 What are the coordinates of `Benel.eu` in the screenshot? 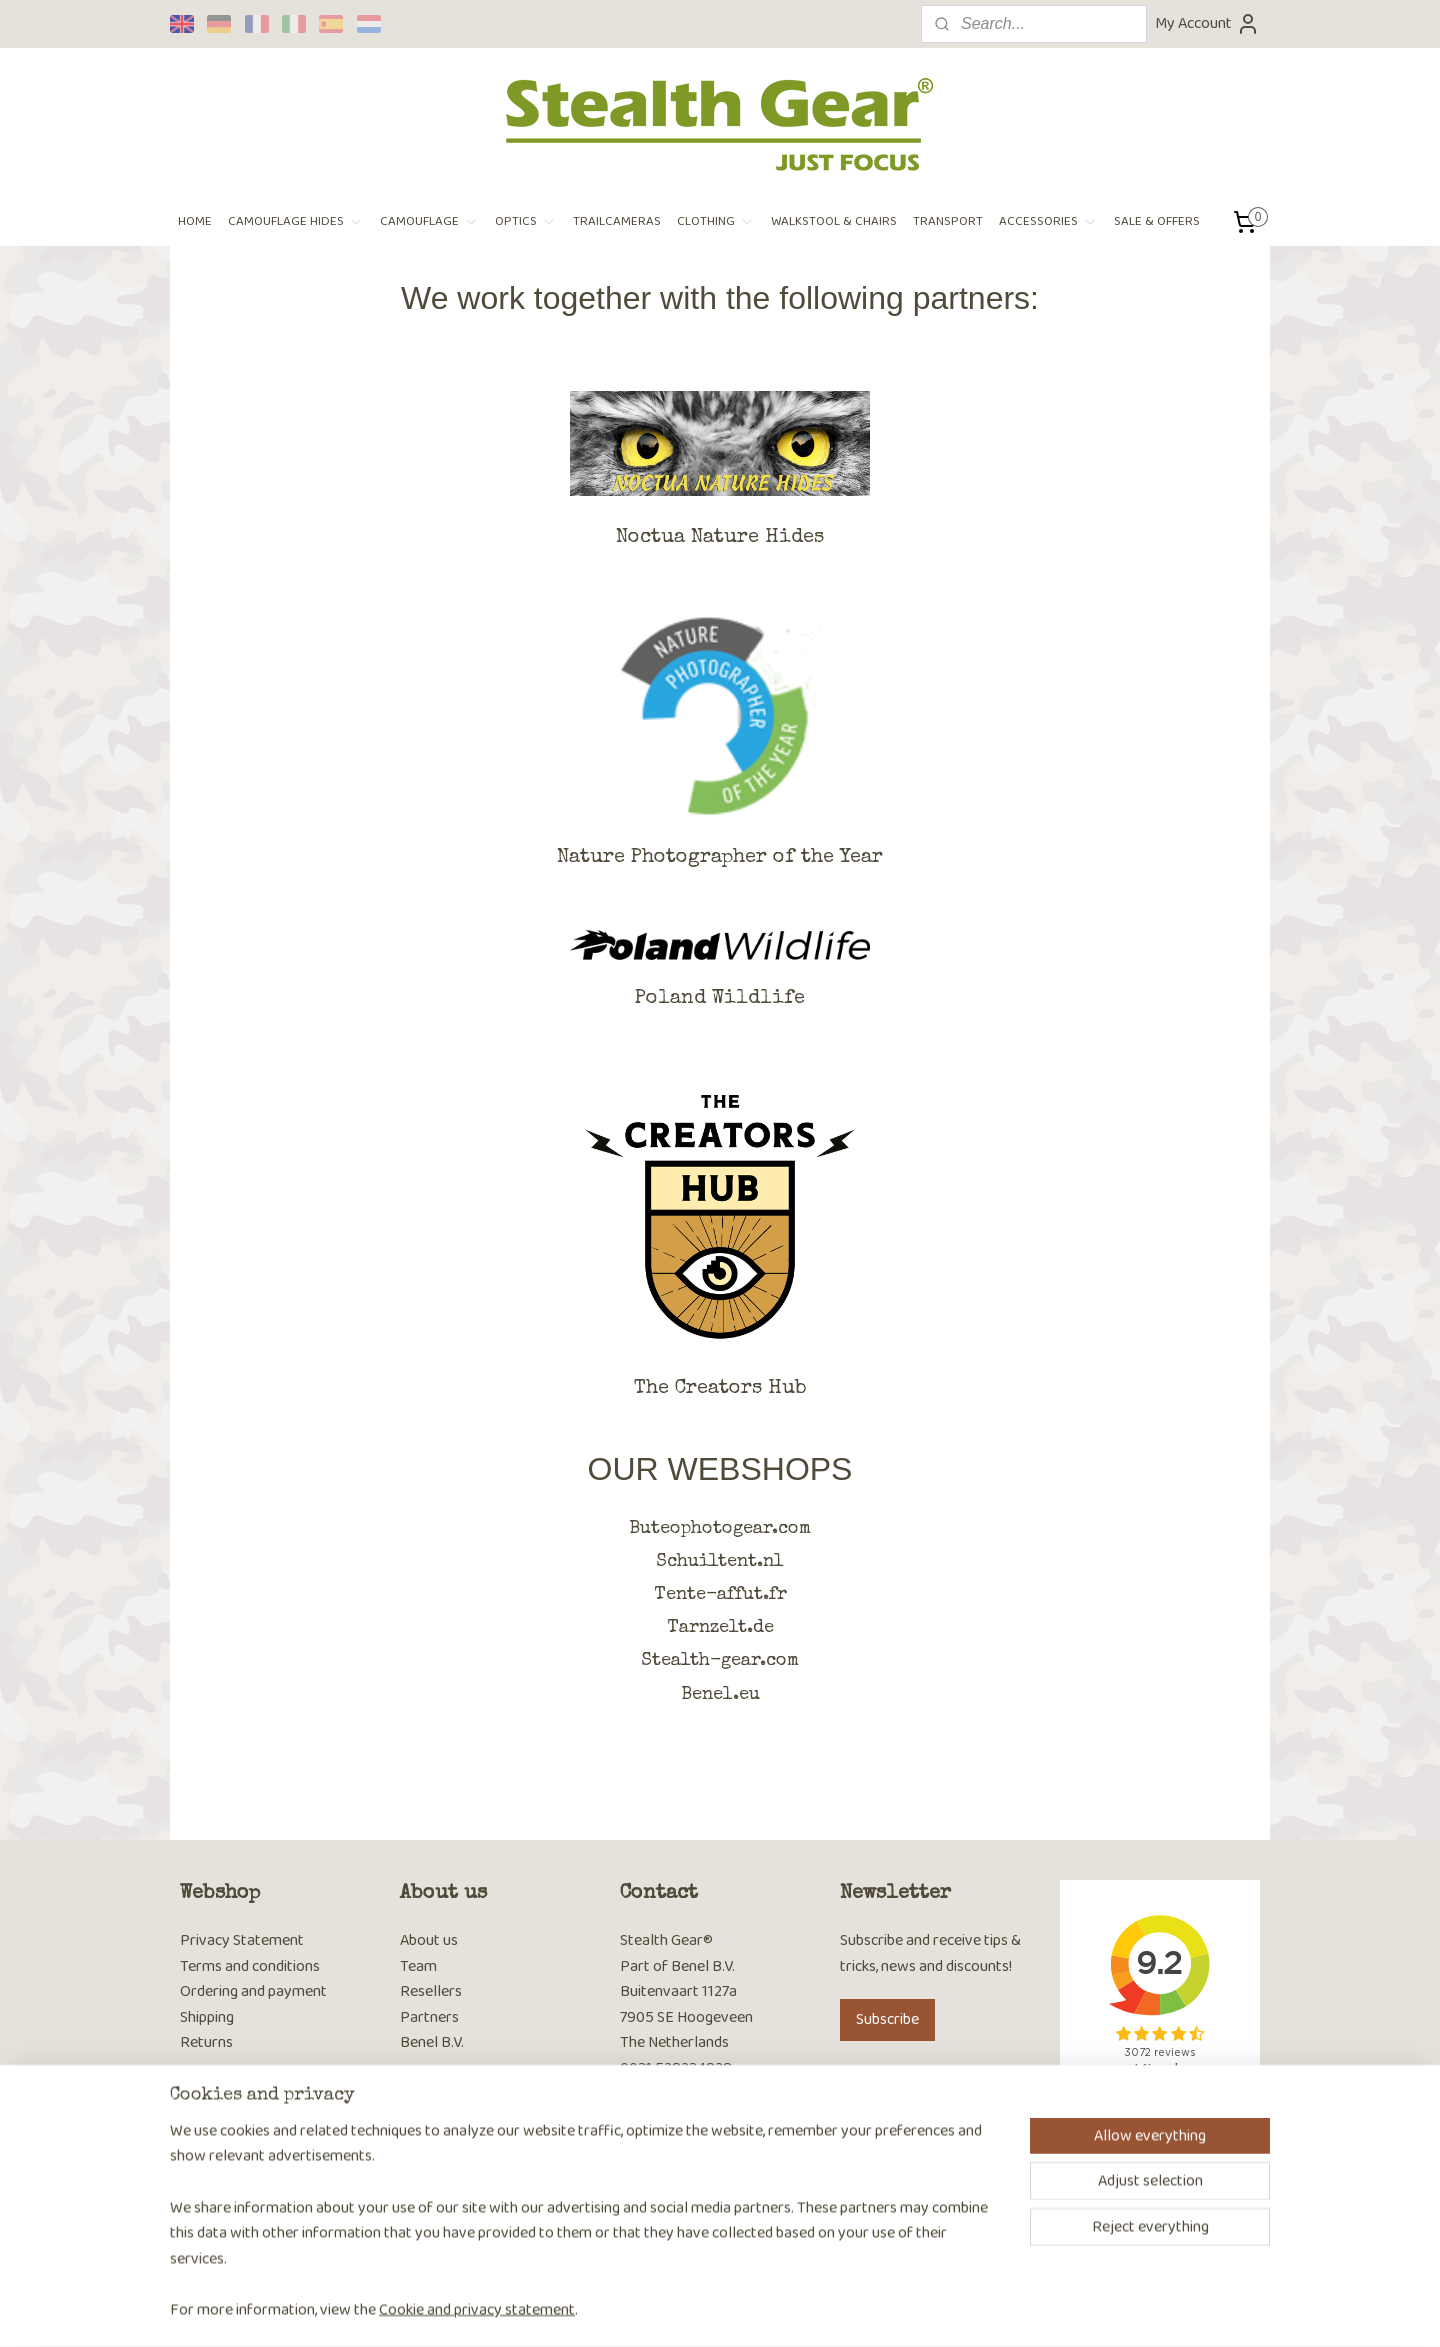 It's located at (720, 1695).